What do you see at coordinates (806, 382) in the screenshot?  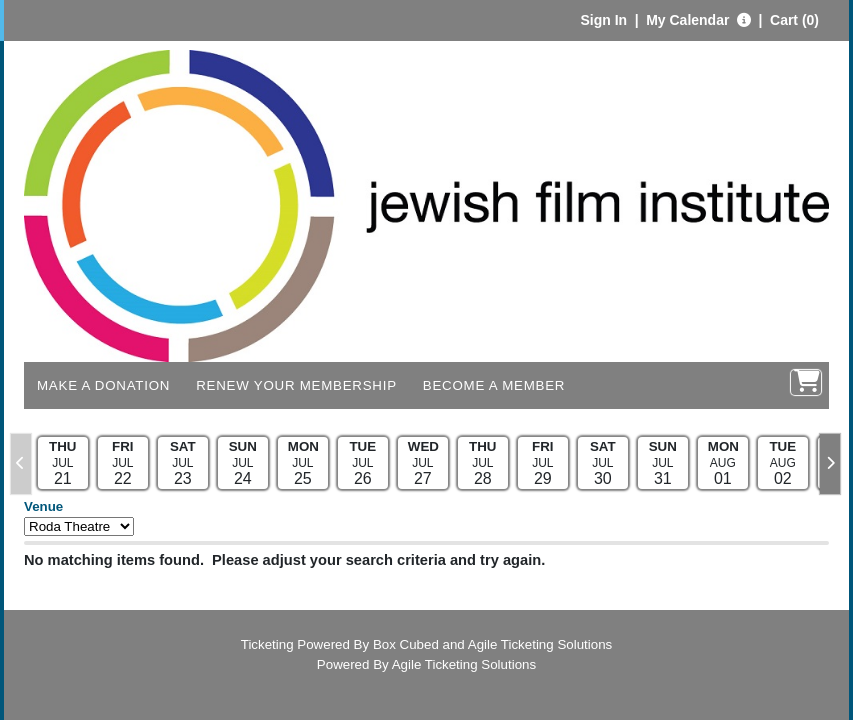 I see `[View Shopping Cart]` at bounding box center [806, 382].